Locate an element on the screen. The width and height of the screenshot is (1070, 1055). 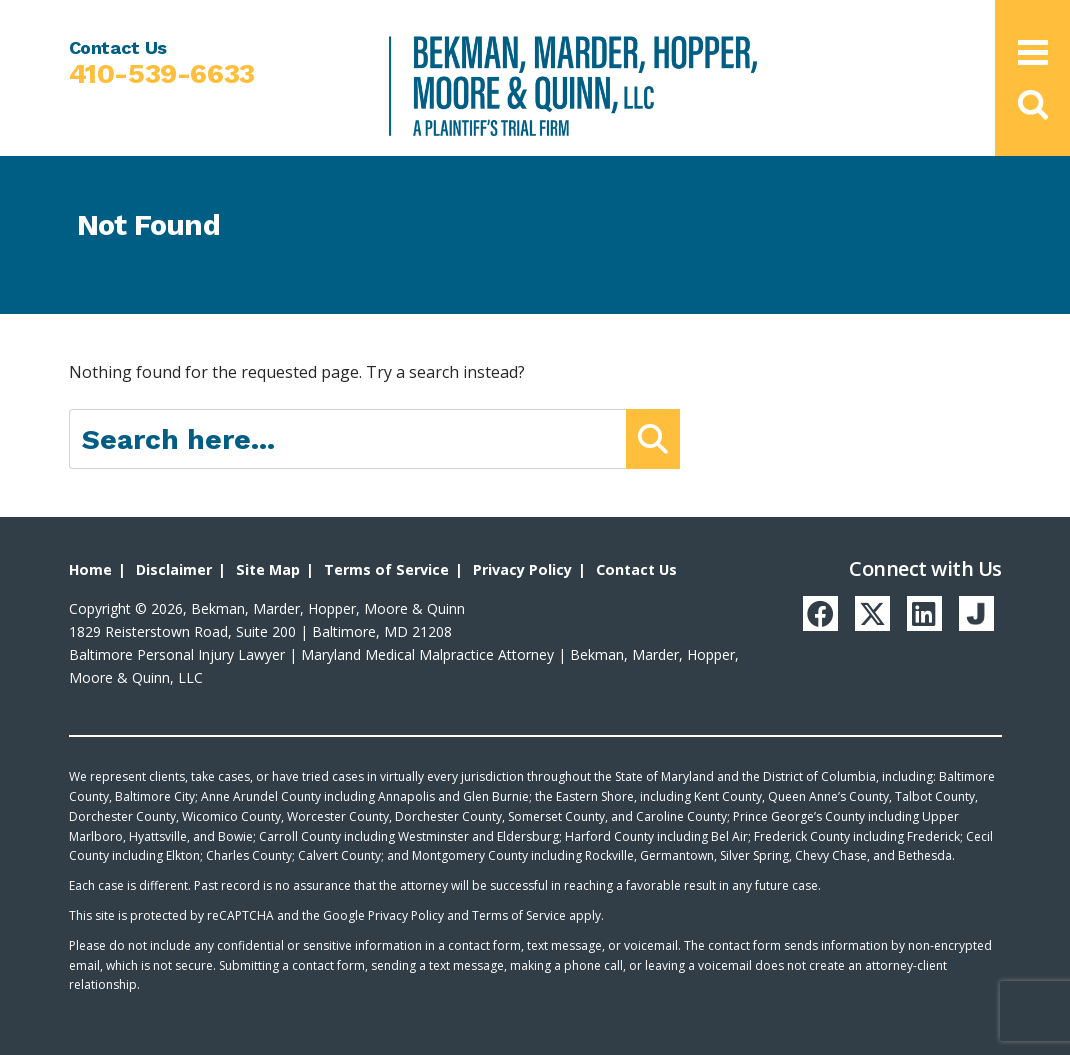
Privacy Policy is located at coordinates (518, 569).